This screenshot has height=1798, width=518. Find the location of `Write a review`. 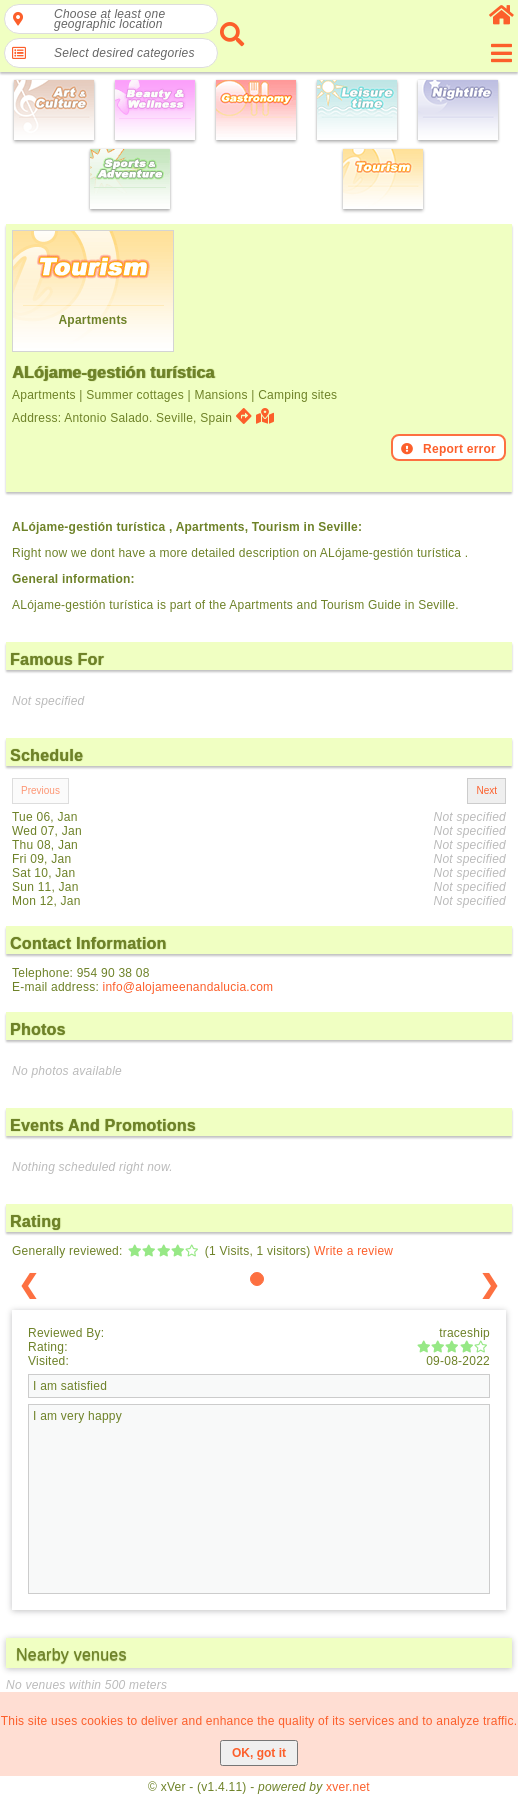

Write a review is located at coordinates (353, 1251).